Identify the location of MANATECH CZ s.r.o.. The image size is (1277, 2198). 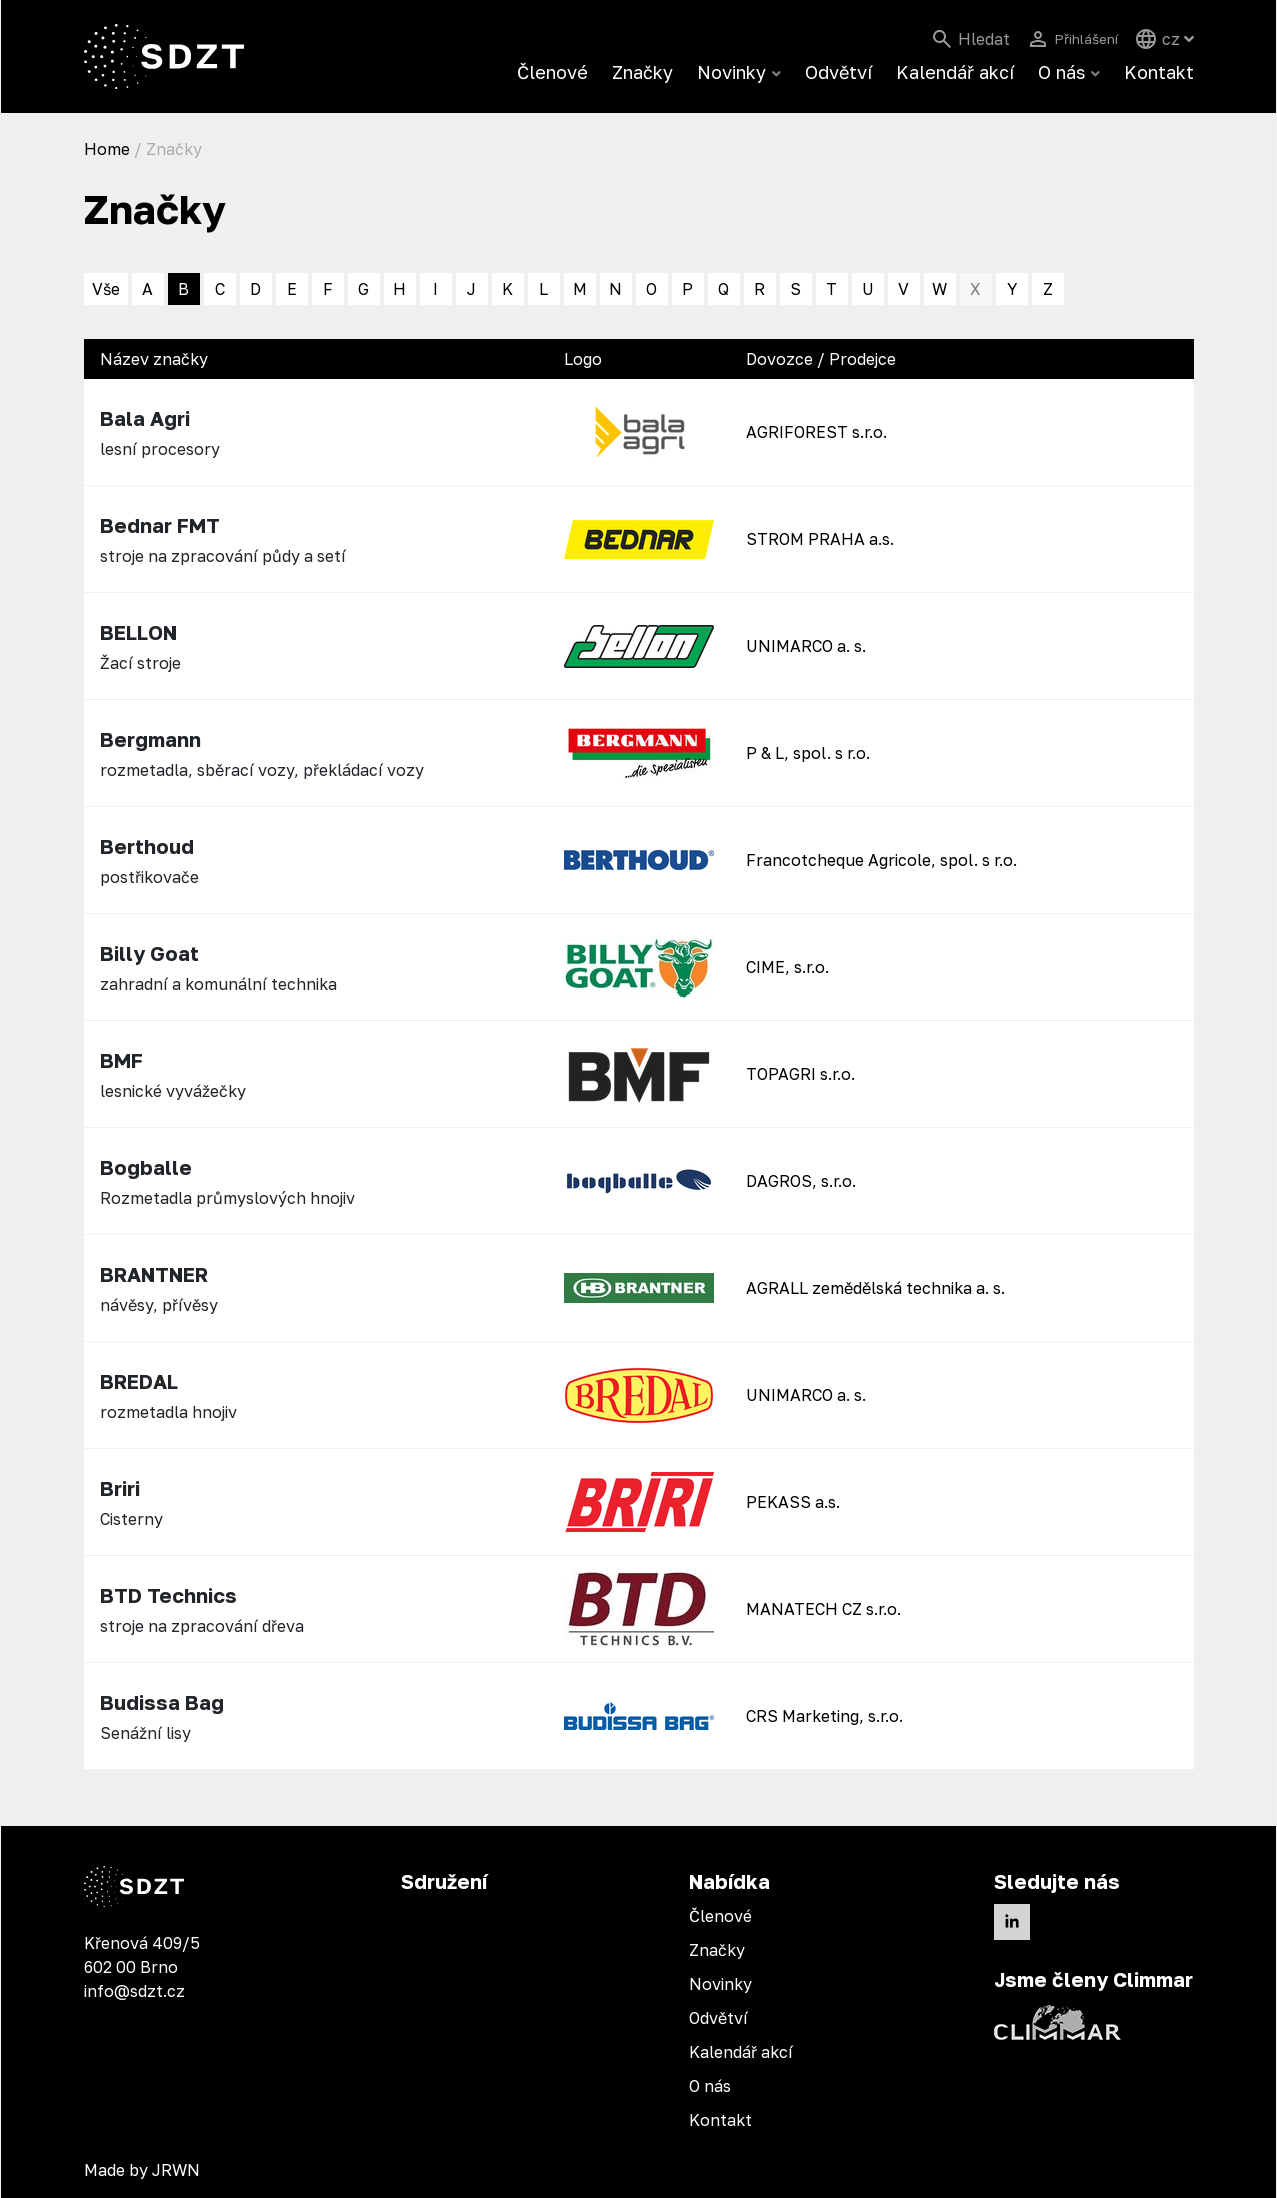
(823, 1609).